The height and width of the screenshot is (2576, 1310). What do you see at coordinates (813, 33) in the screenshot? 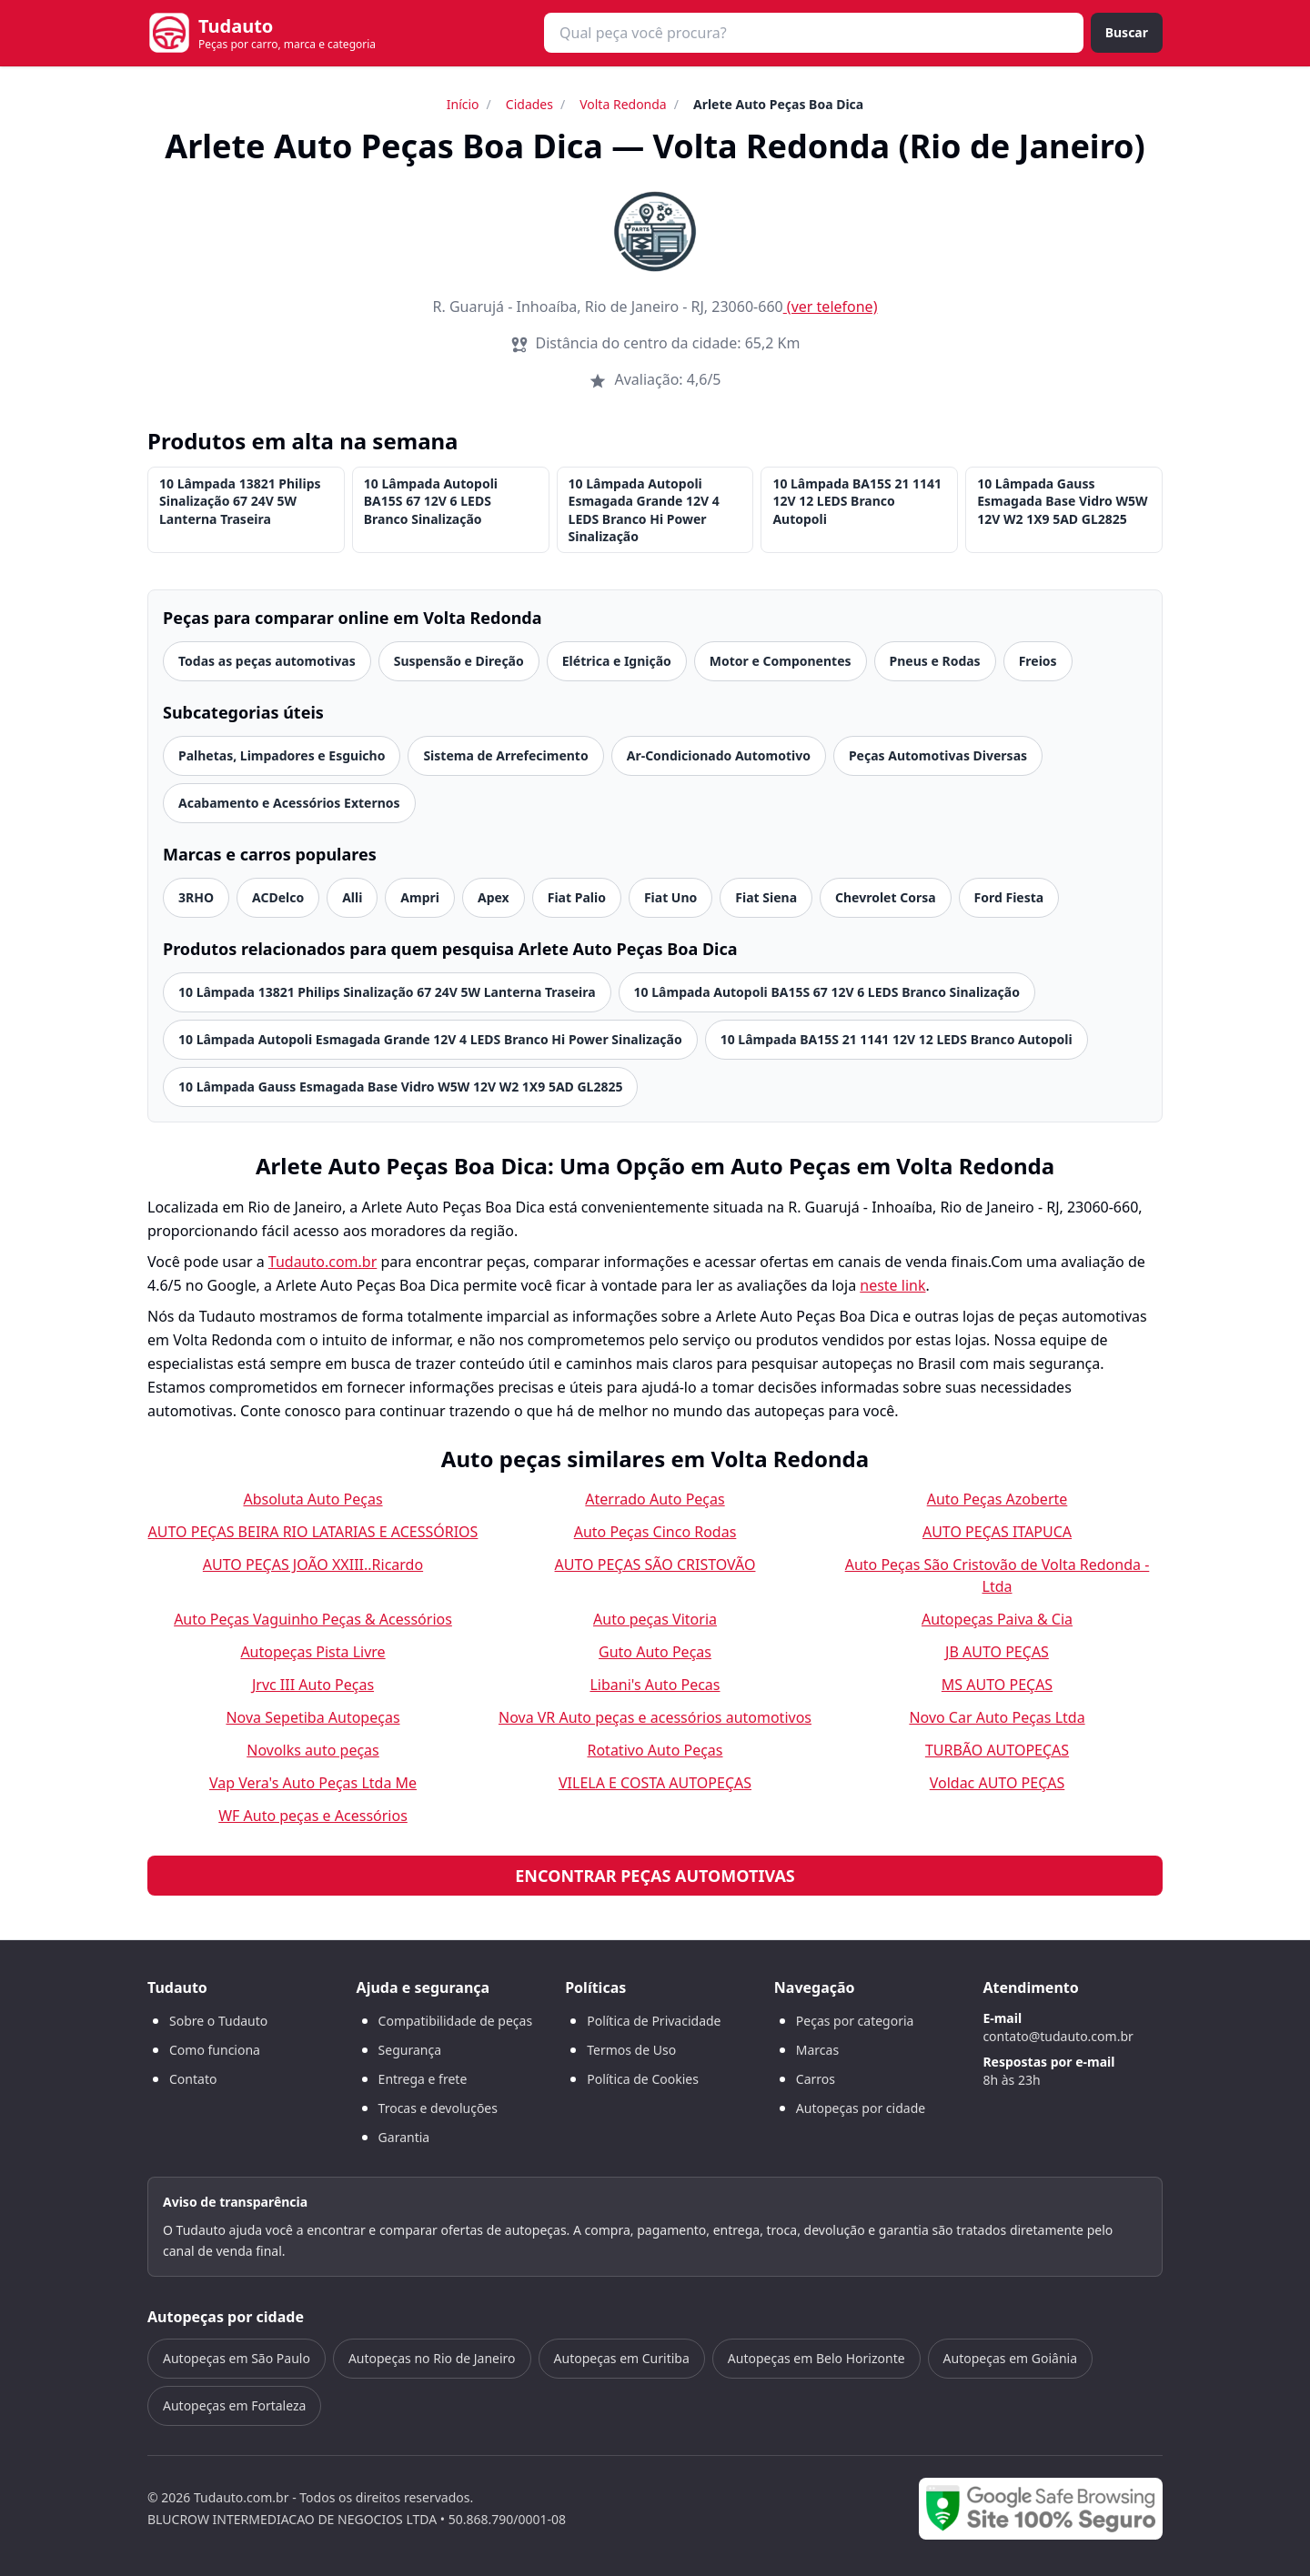
I see `[combobox]` at bounding box center [813, 33].